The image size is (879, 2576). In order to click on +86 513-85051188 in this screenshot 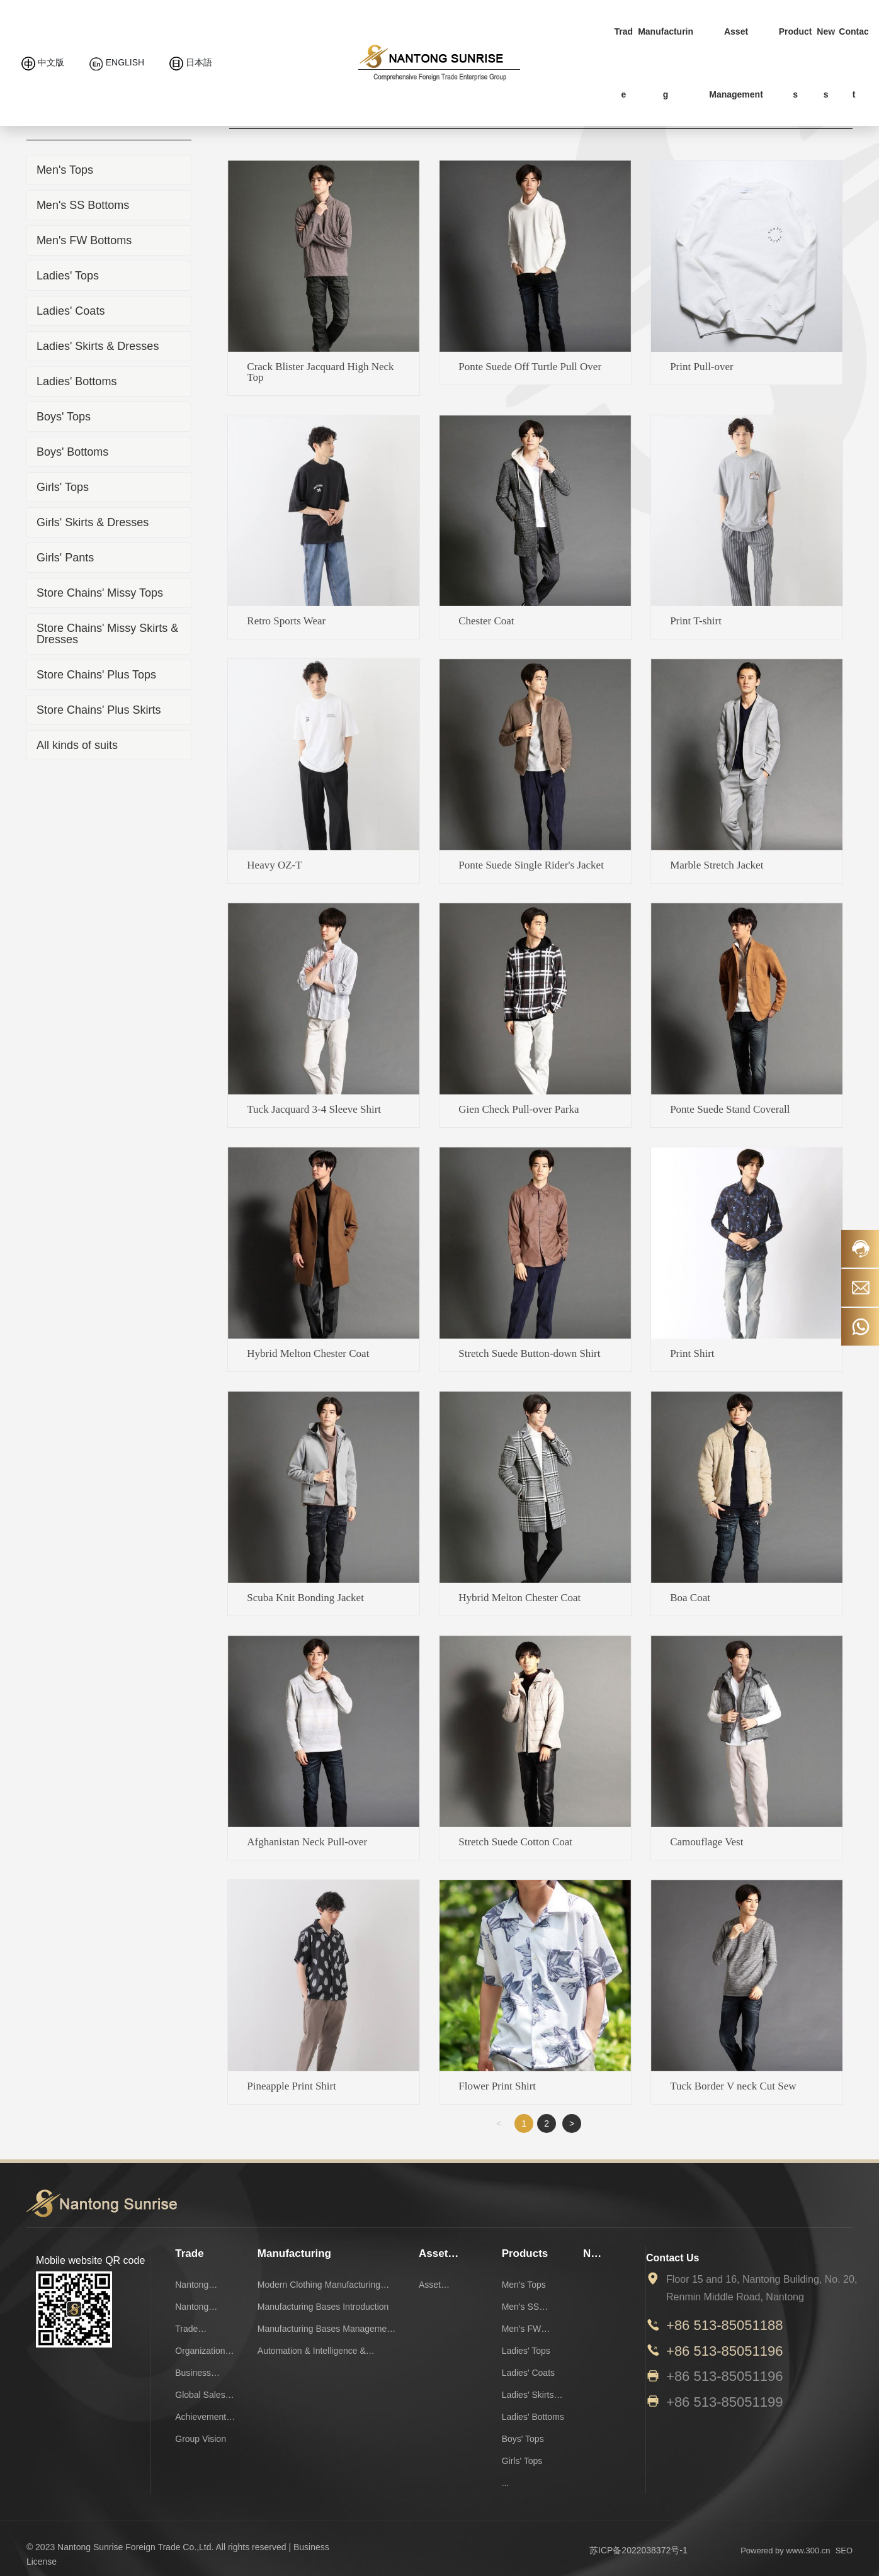, I will do `click(724, 2325)`.